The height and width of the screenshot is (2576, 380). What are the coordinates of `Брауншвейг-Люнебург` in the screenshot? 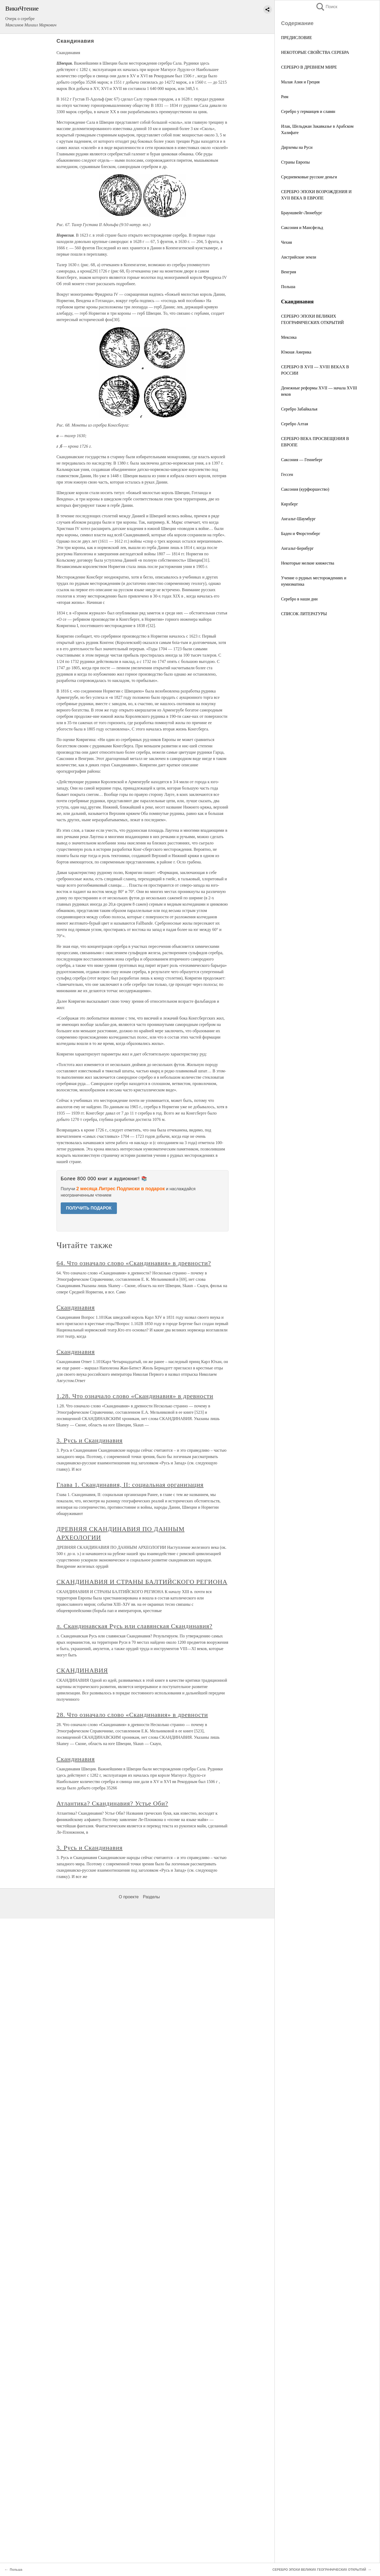 It's located at (301, 213).